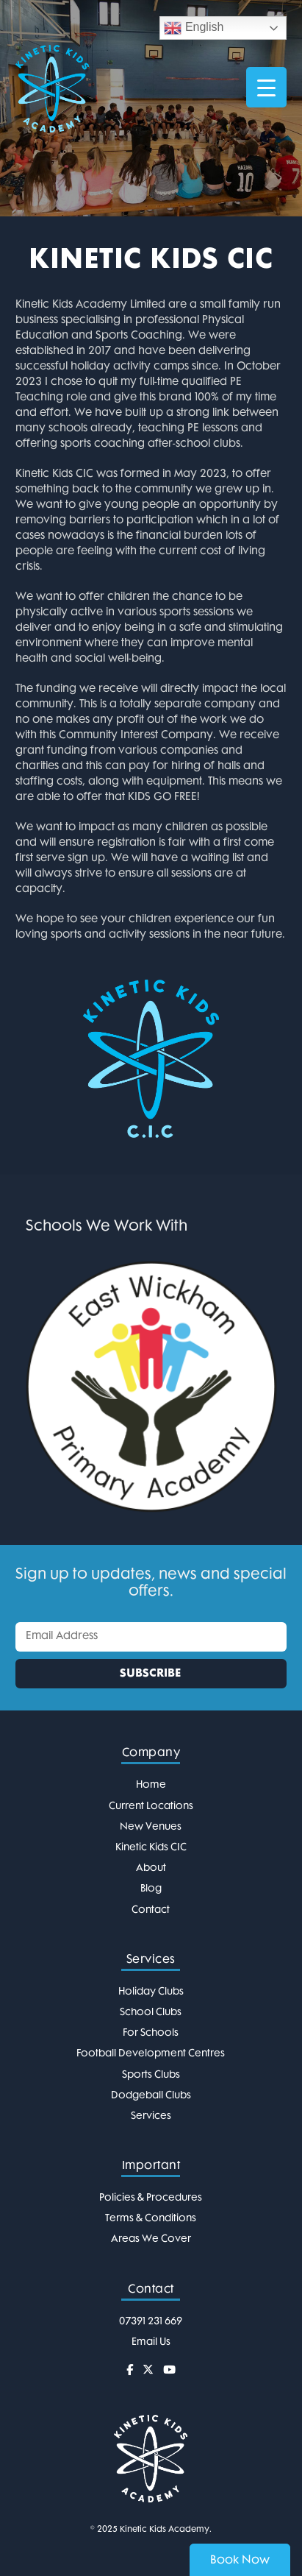  Describe the element at coordinates (151, 1992) in the screenshot. I see `Holiday Clubs` at that location.